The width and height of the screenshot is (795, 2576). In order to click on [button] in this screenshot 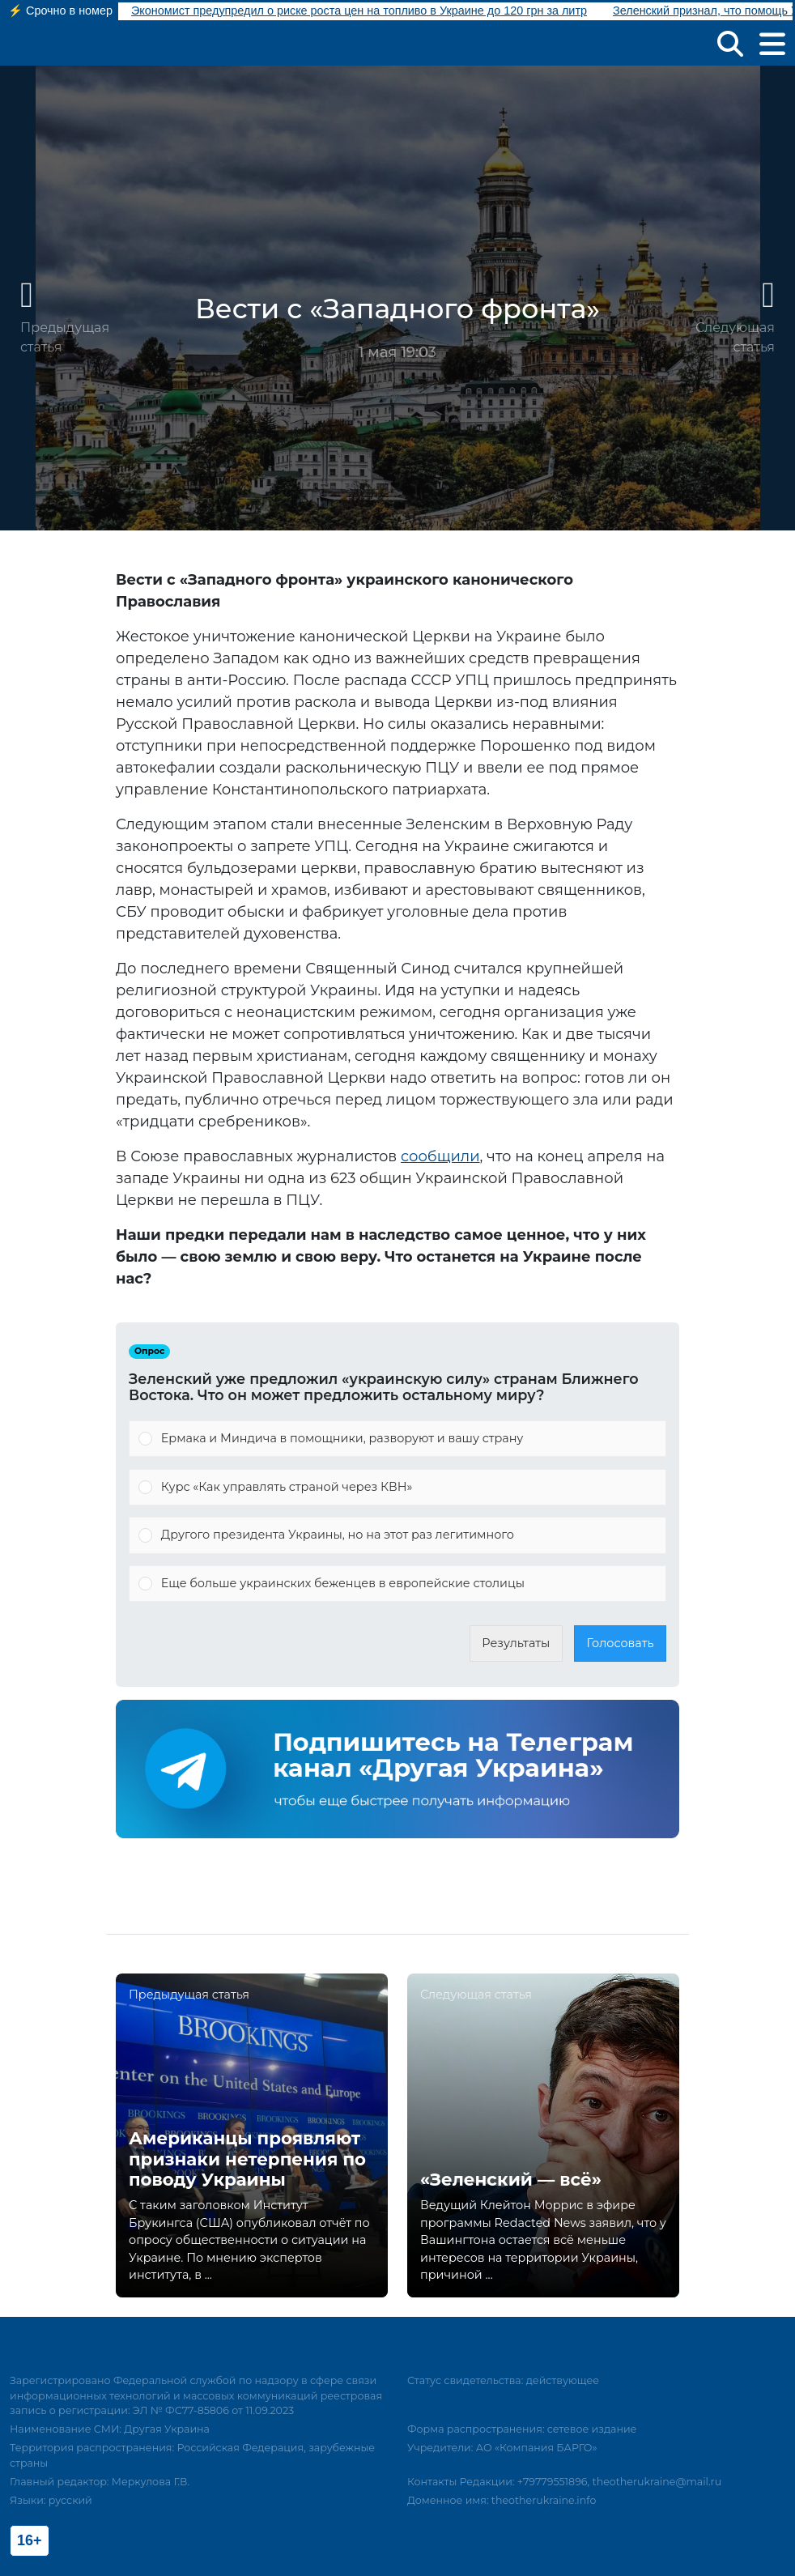, I will do `click(730, 43)`.